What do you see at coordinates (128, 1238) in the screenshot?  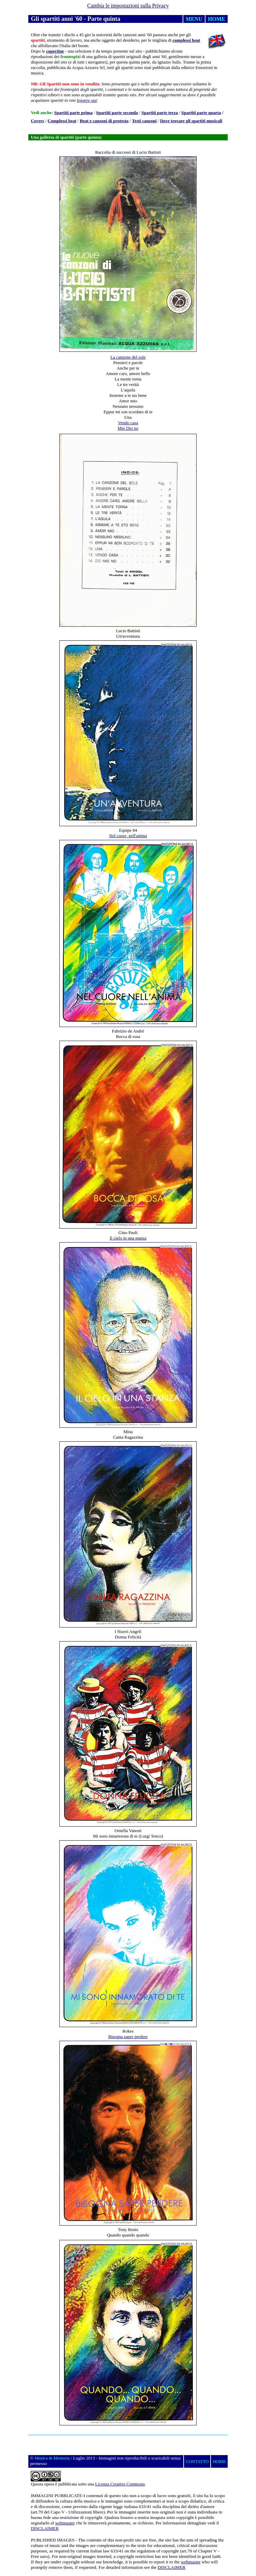 I see `Il cielo in una stanza` at bounding box center [128, 1238].